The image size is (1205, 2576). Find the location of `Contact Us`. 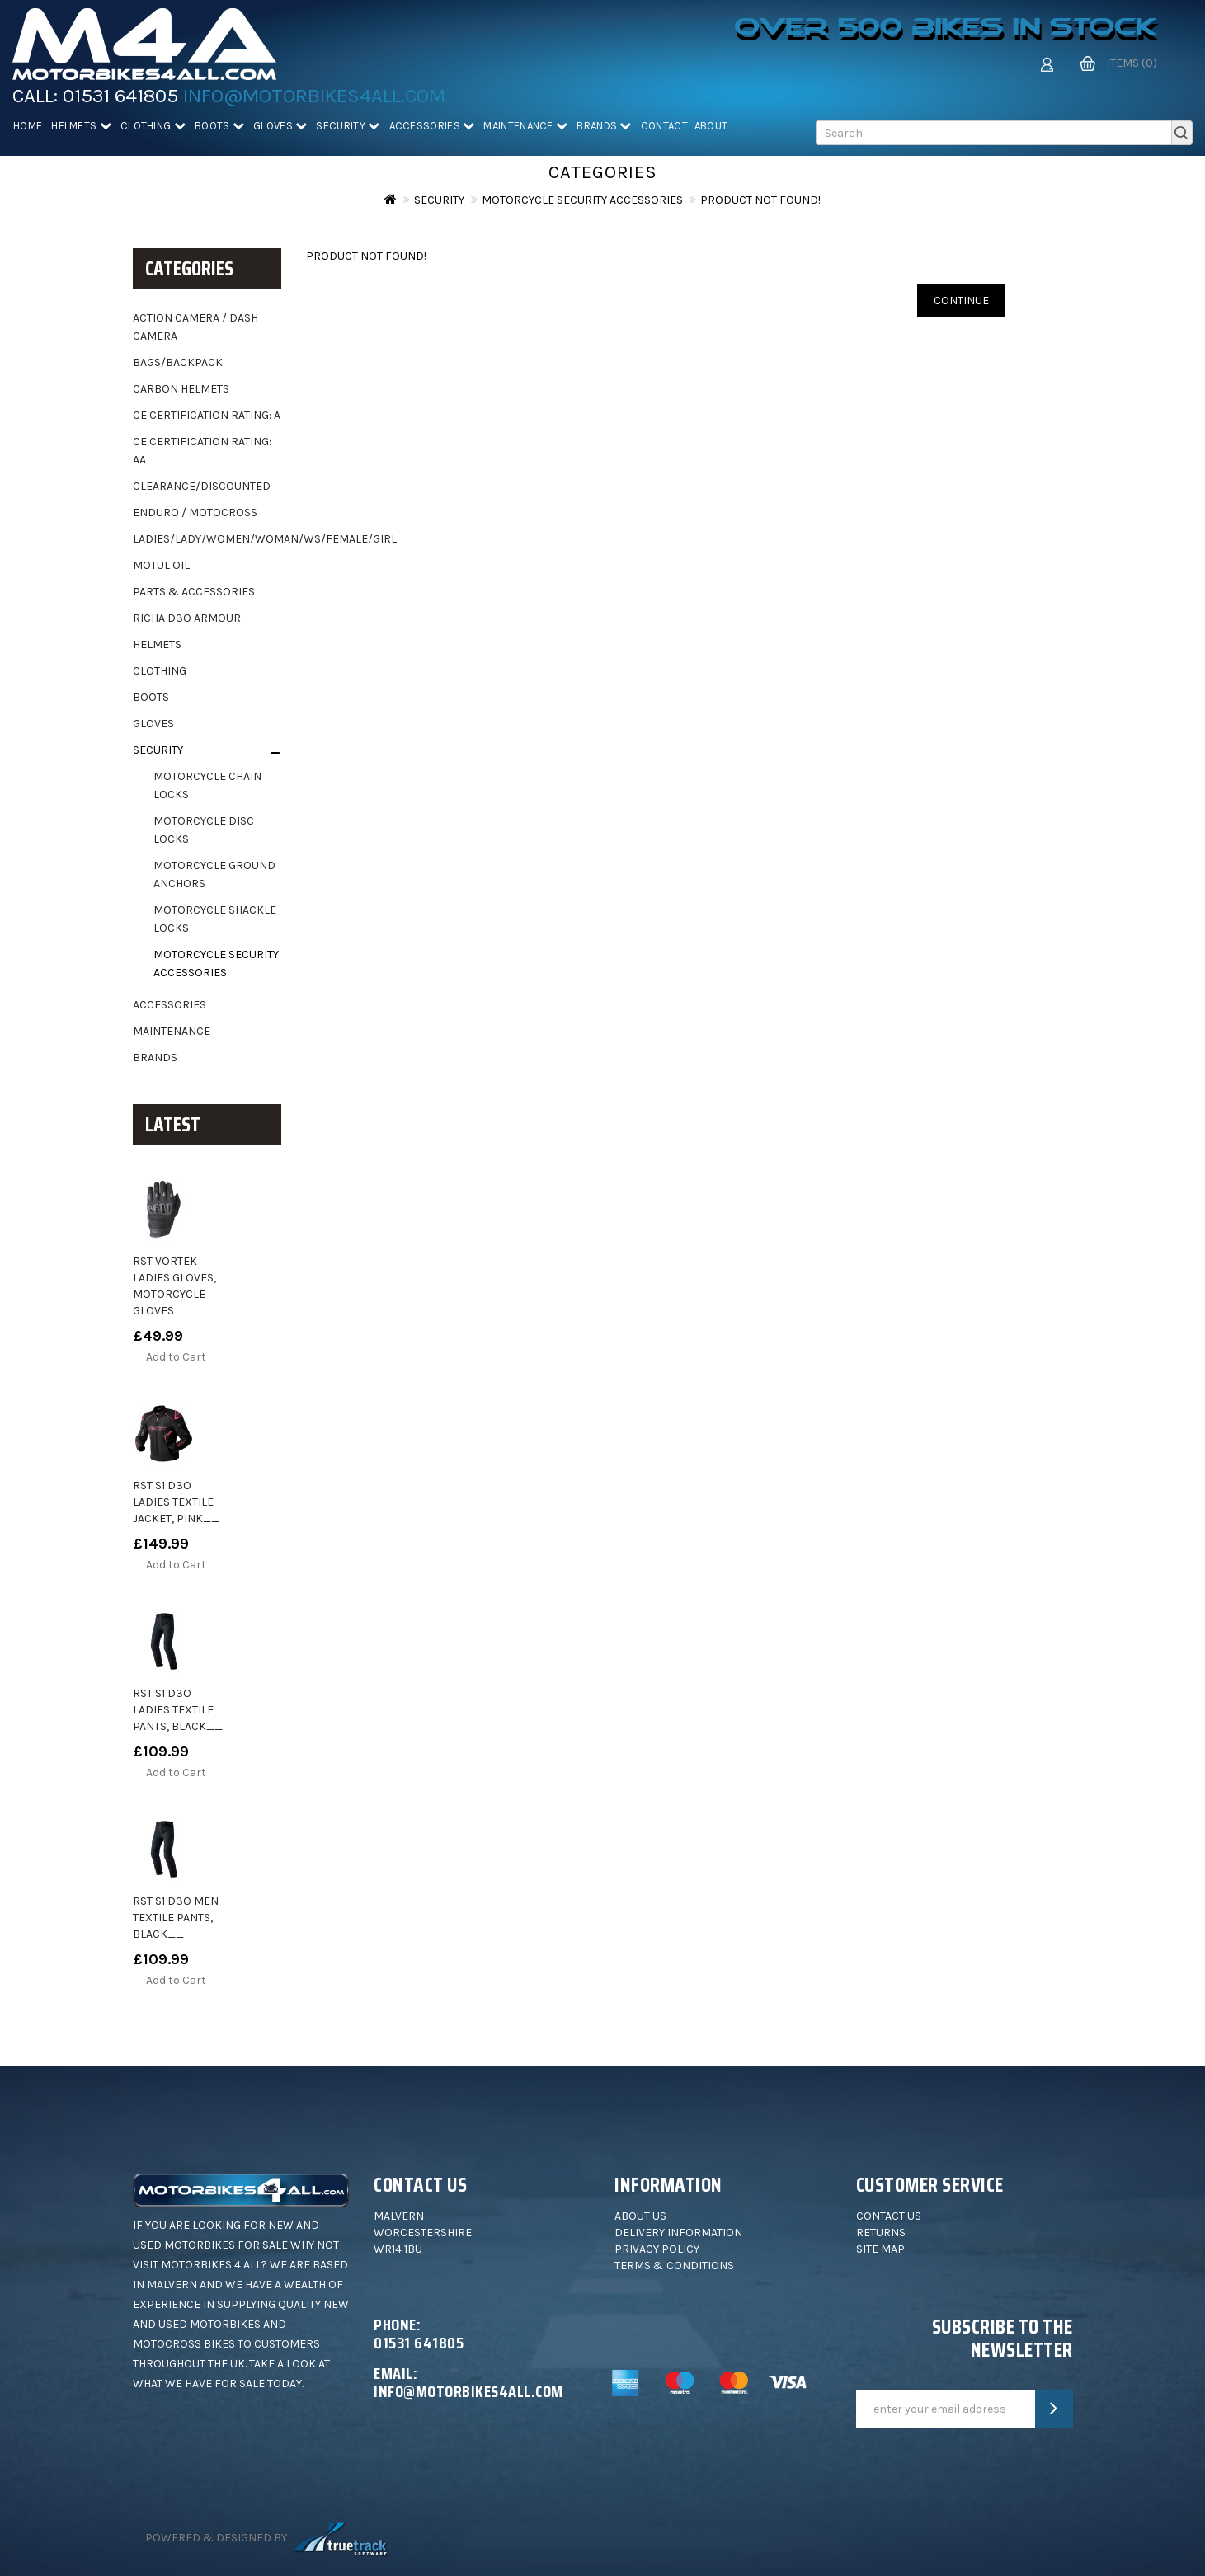

Contact Us is located at coordinates (888, 2216).